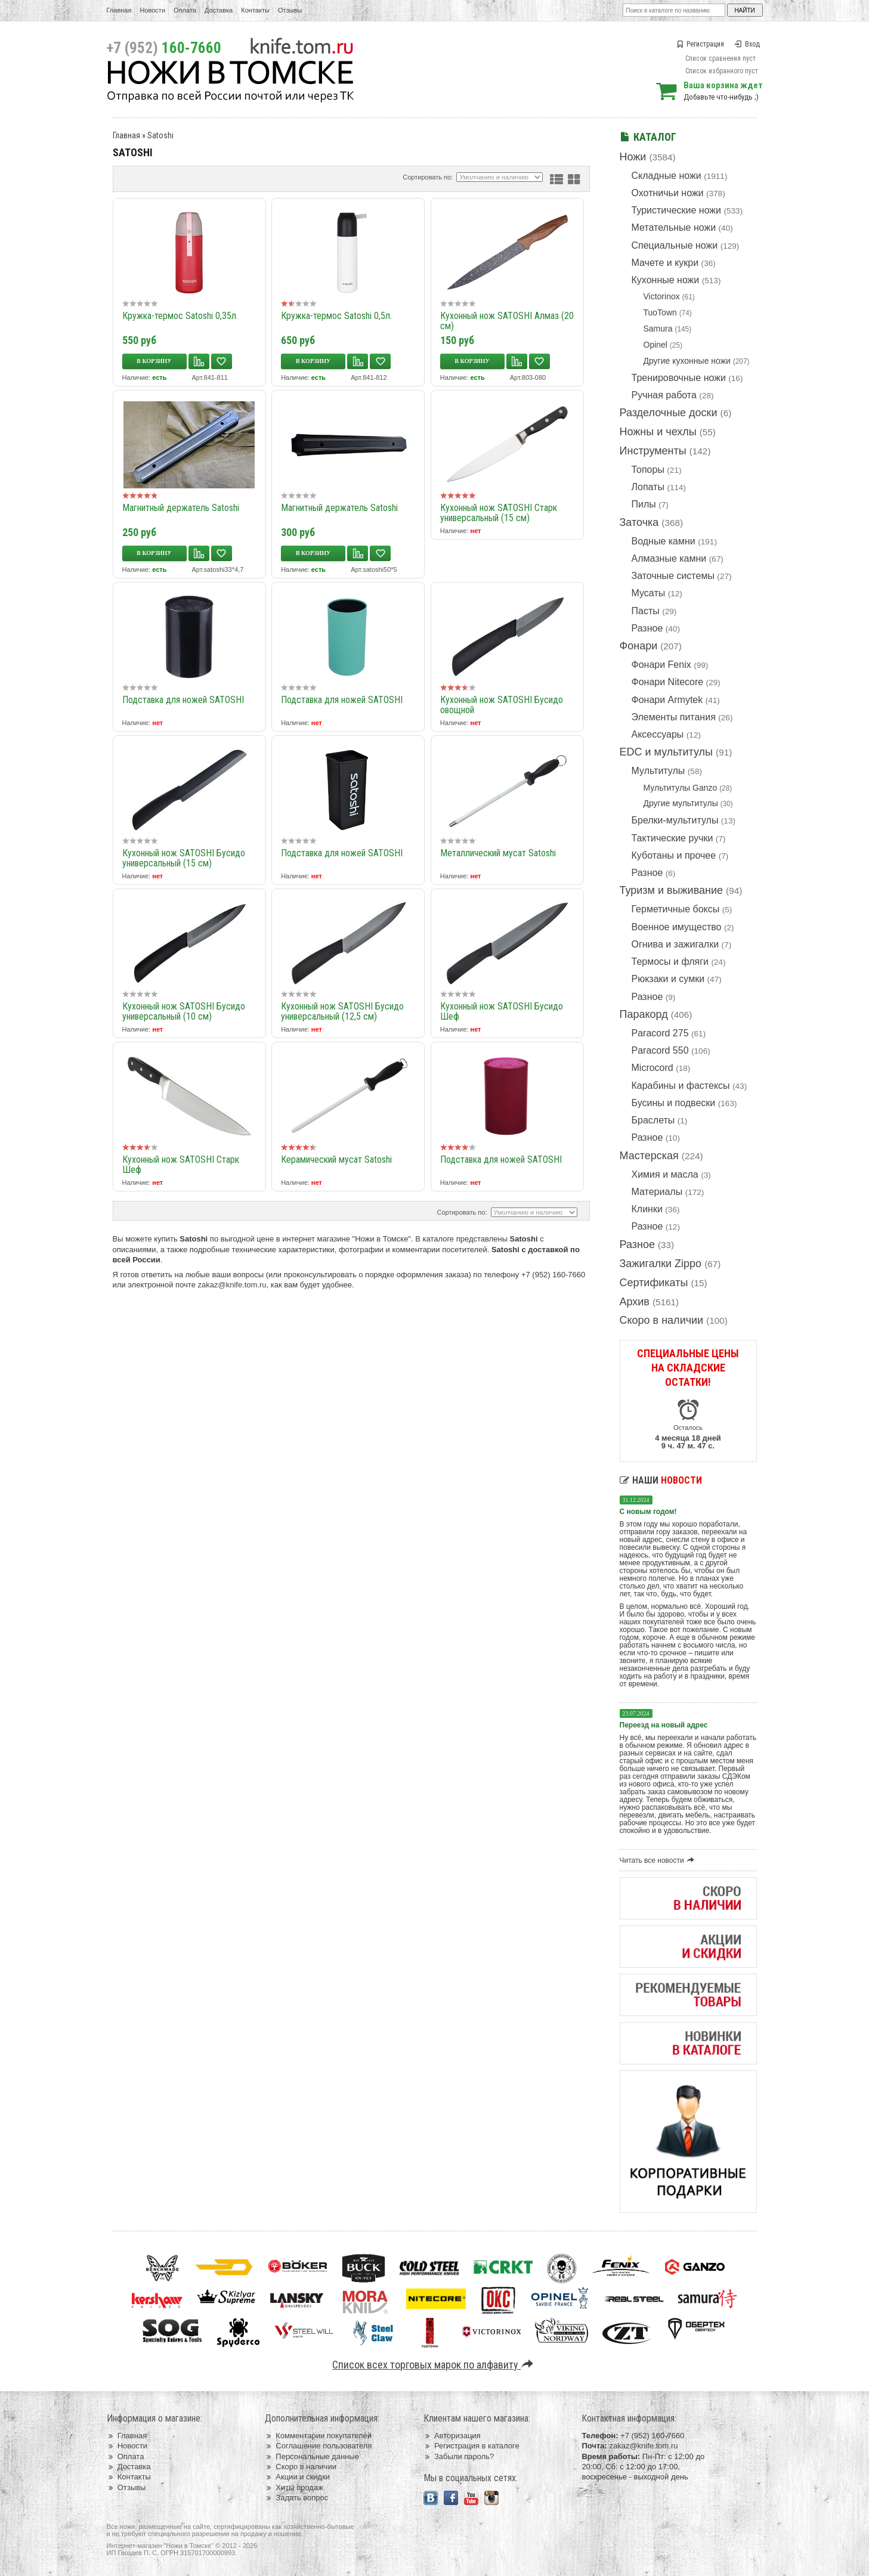 The width and height of the screenshot is (869, 2576). Describe the element at coordinates (183, 1011) in the screenshot. I see `Кухонный нож SATOSHI Бусидо универсальный (10 см)` at that location.